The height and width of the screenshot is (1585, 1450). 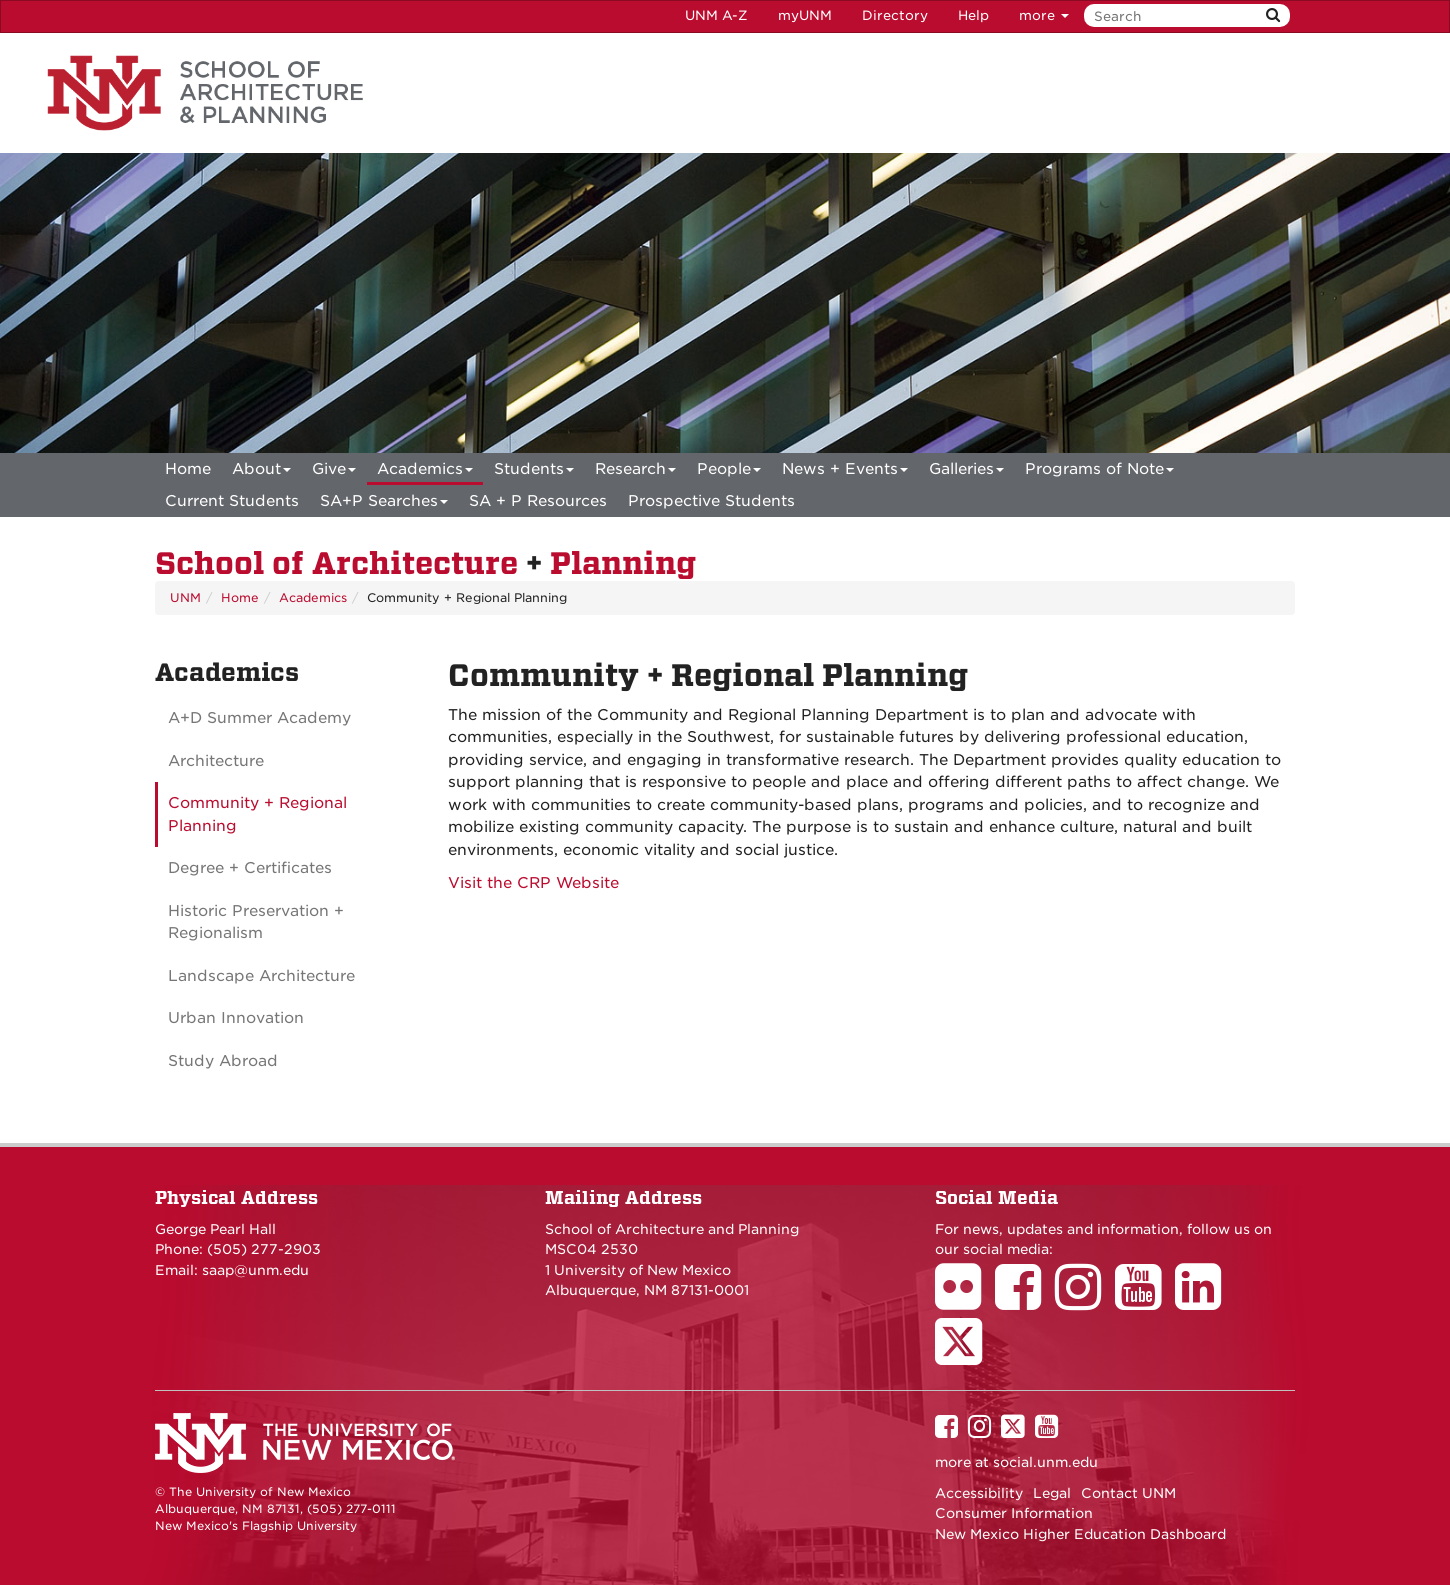 What do you see at coordinates (1045, 1462) in the screenshot?
I see `social.unm.edu` at bounding box center [1045, 1462].